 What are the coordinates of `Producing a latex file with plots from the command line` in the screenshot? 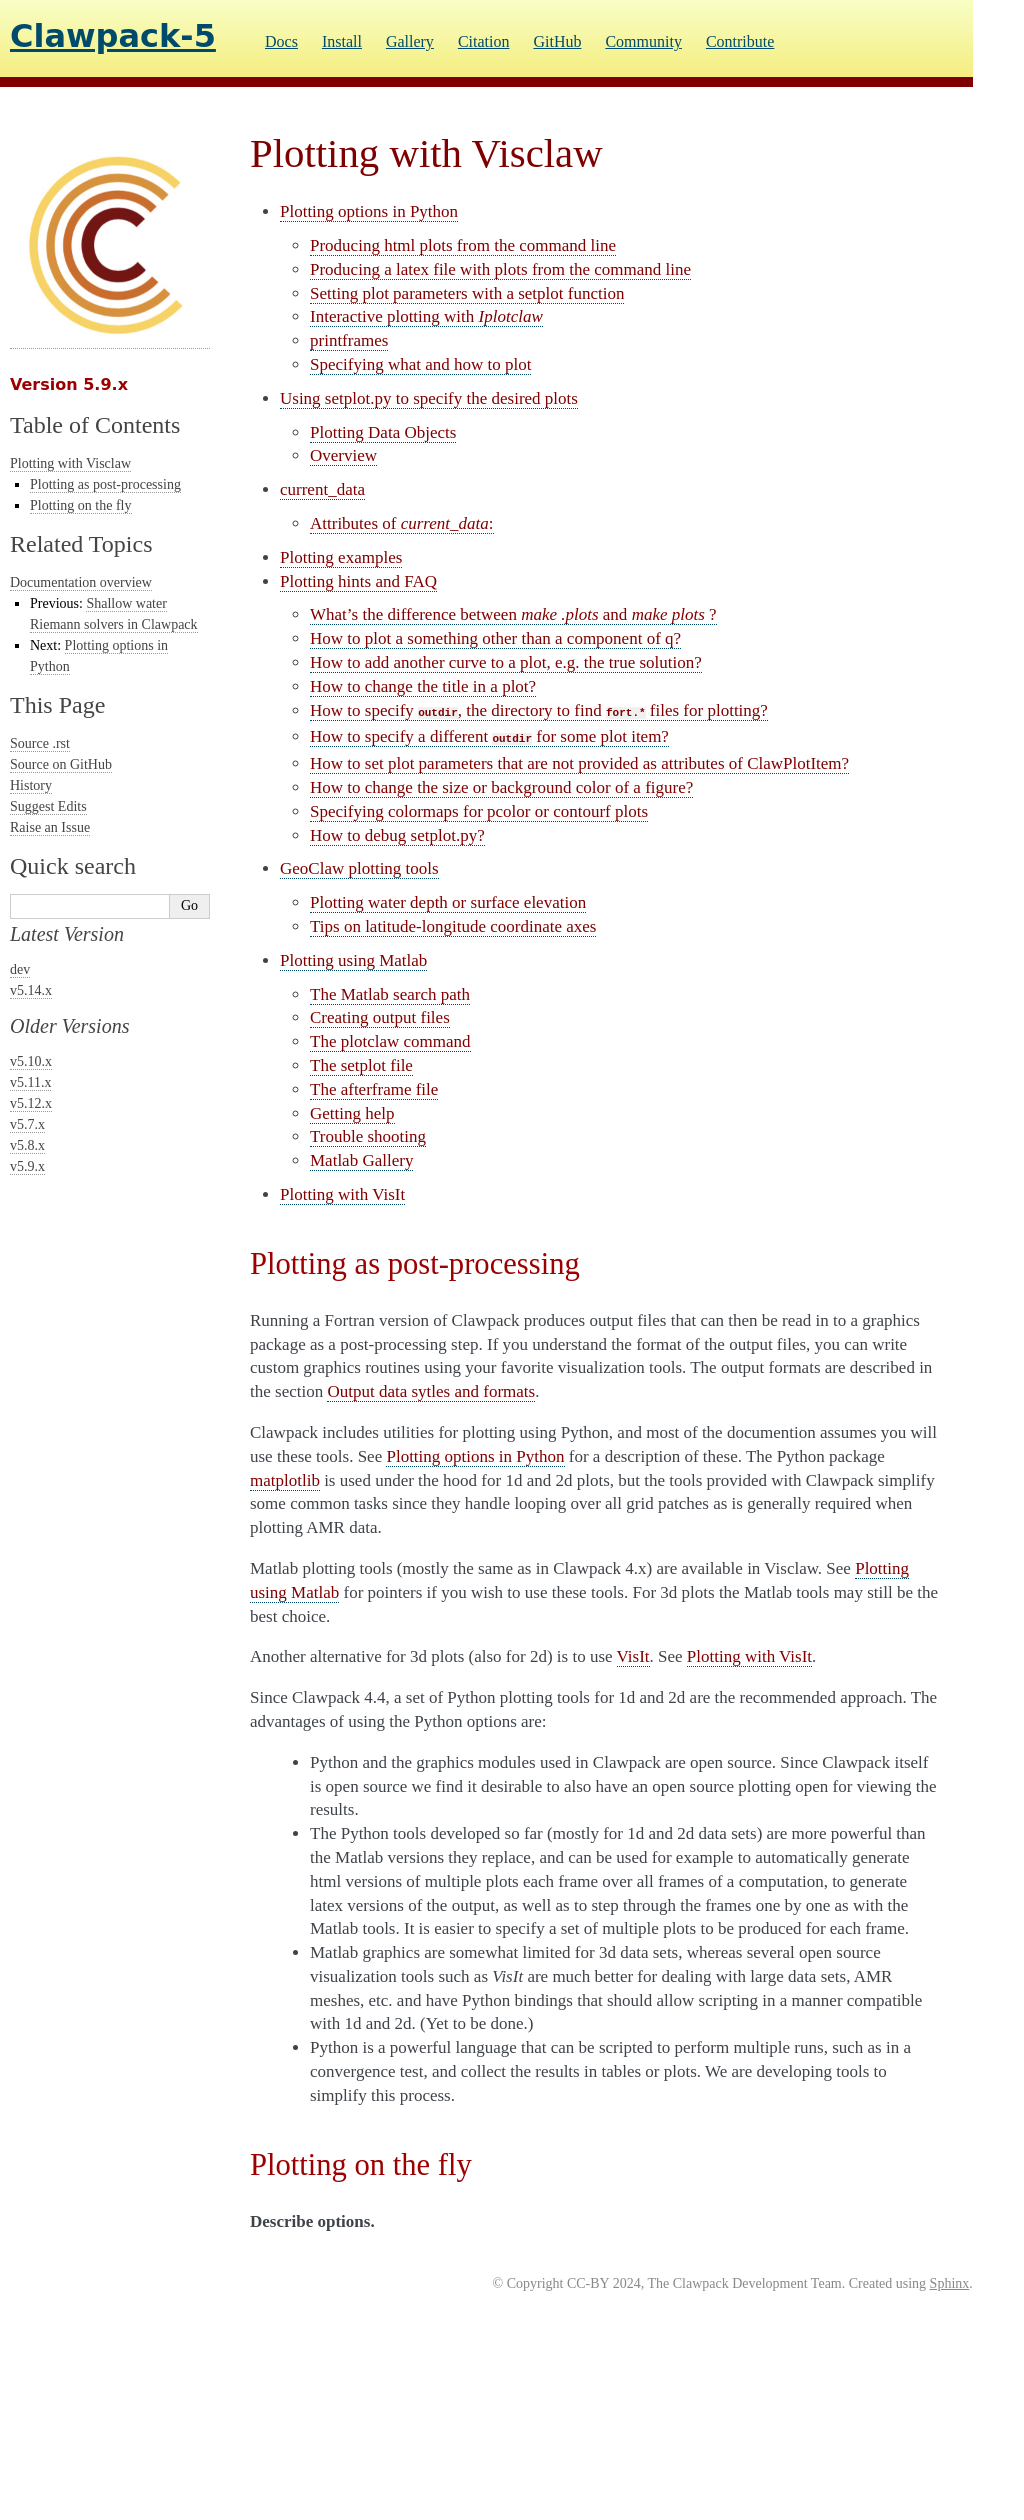 It's located at (500, 269).